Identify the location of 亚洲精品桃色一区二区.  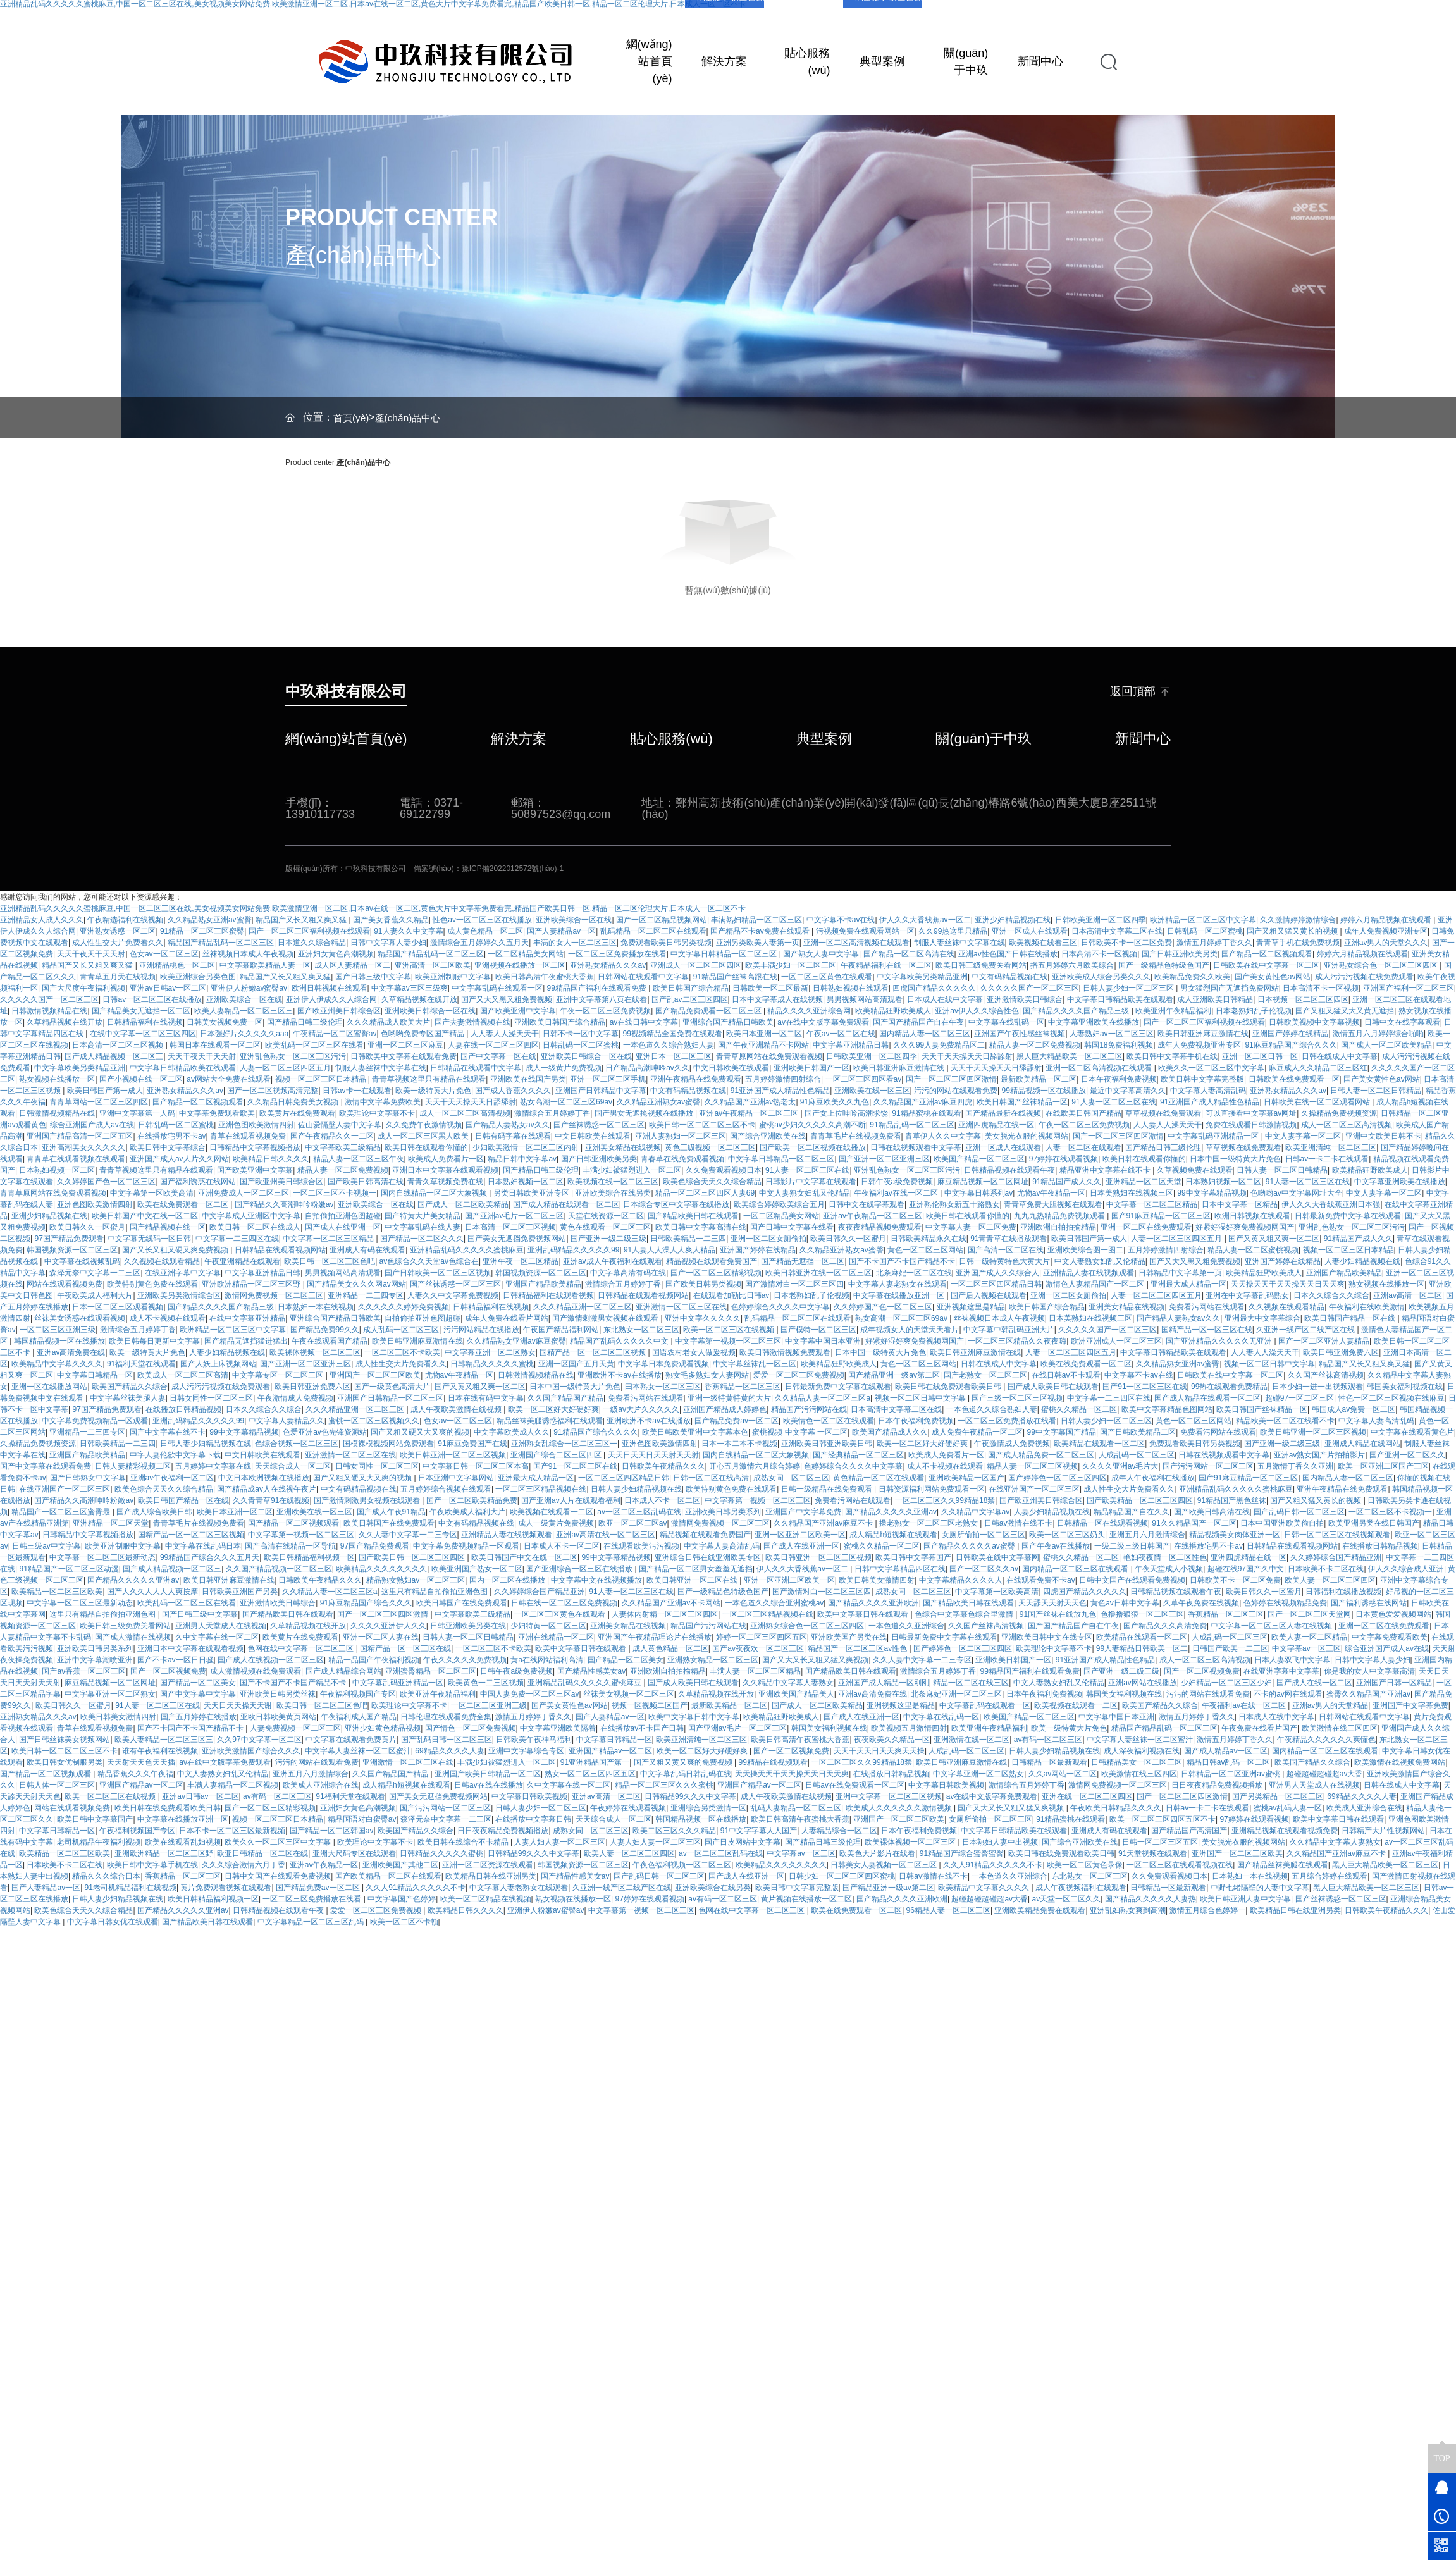
(177, 965).